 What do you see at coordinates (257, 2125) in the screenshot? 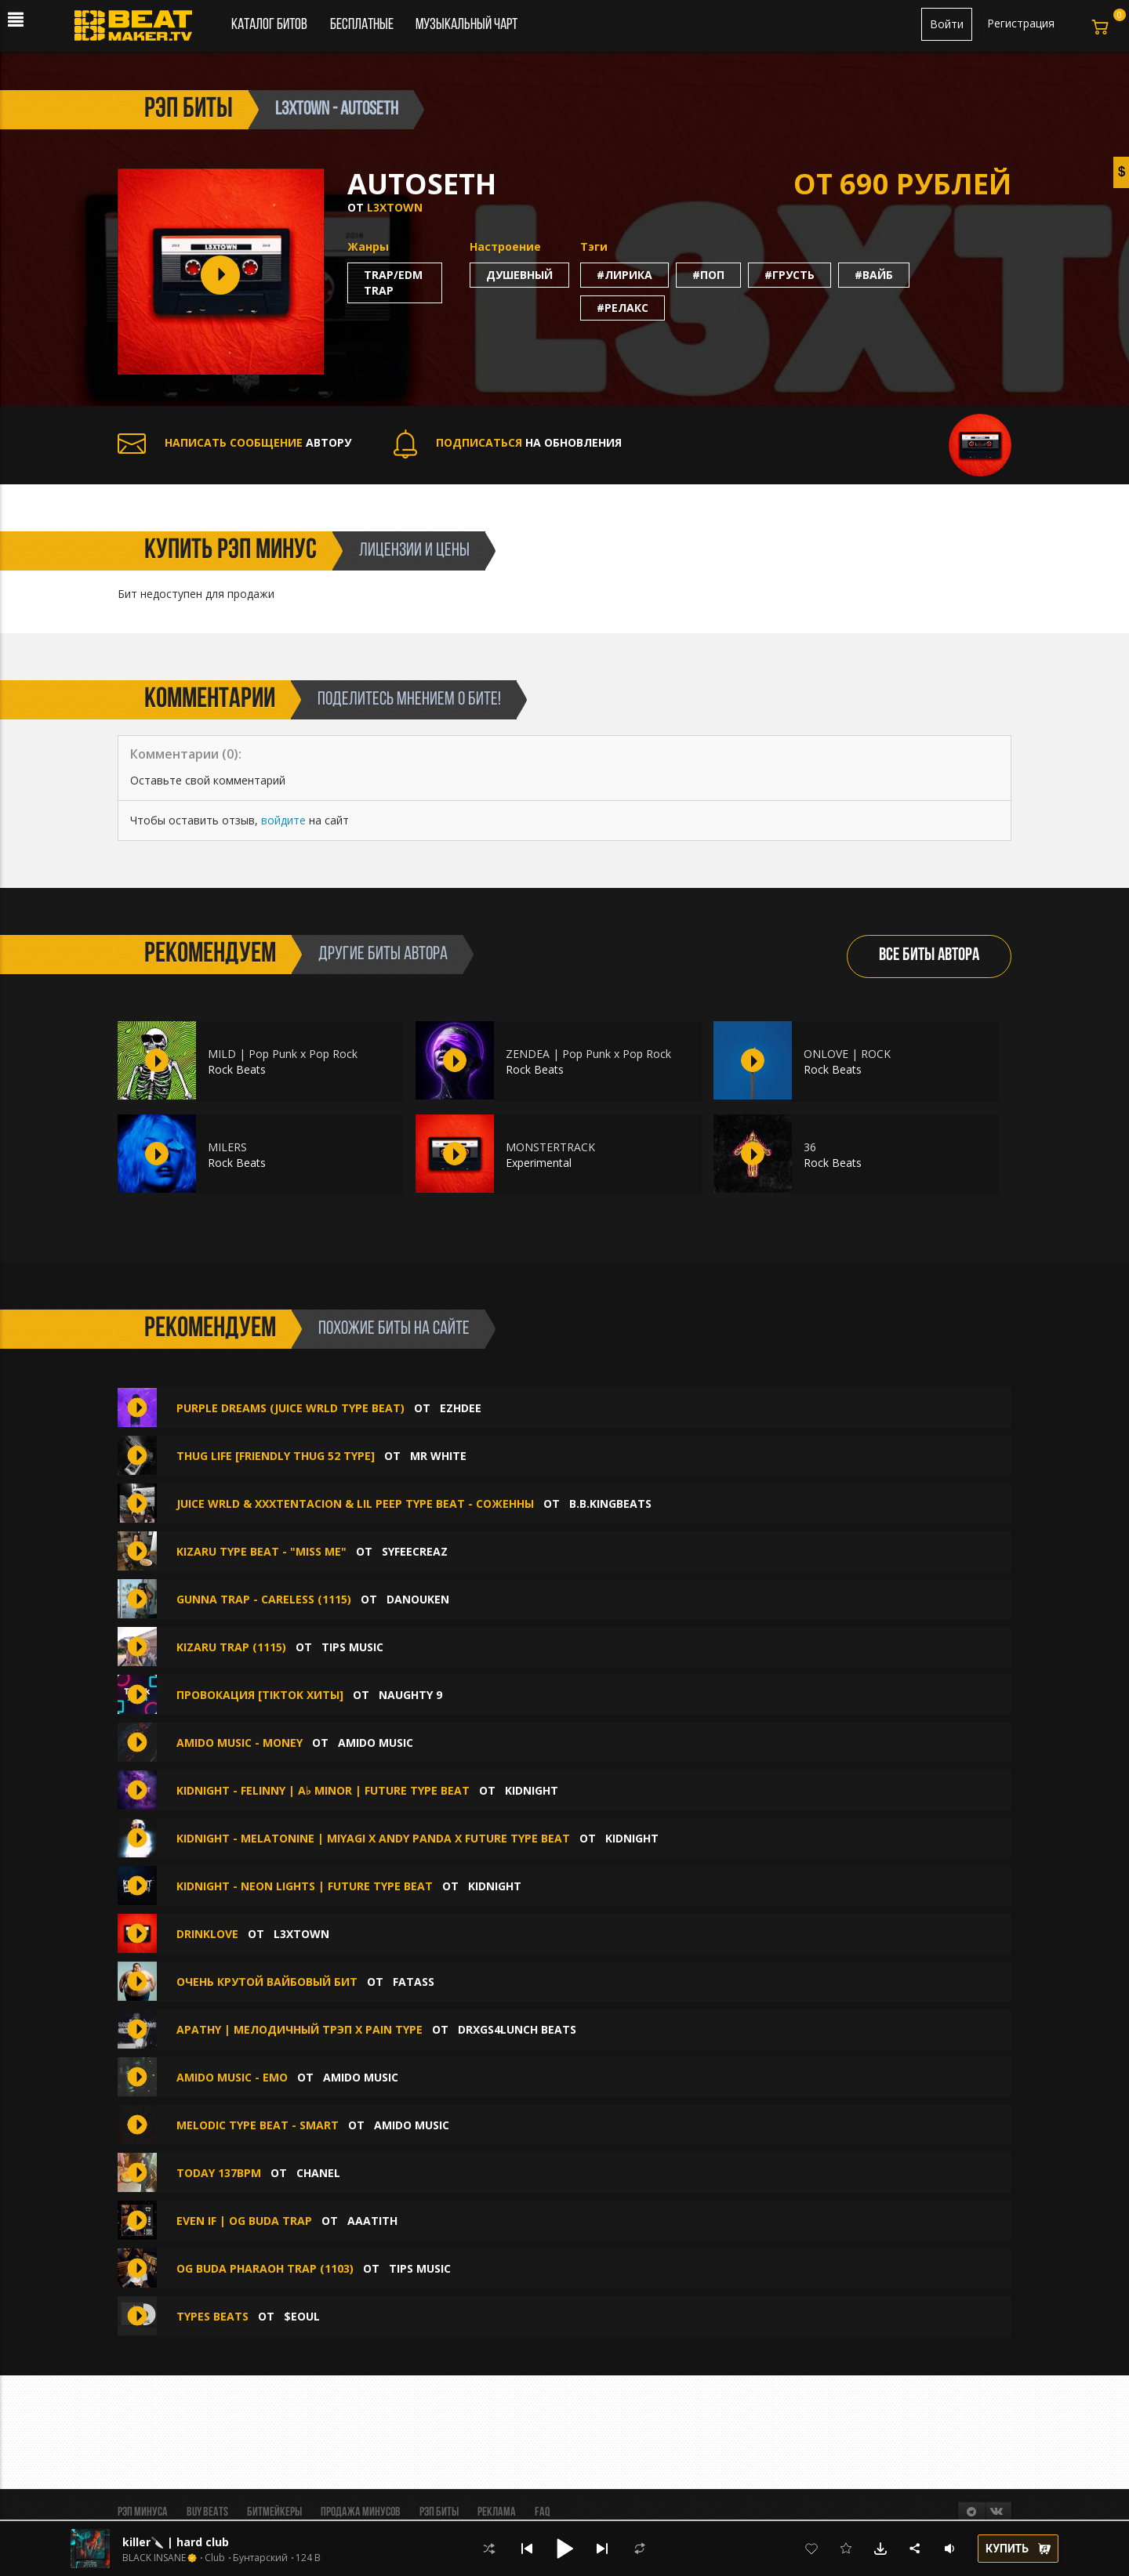
I see `Melodic type beat - Smart` at bounding box center [257, 2125].